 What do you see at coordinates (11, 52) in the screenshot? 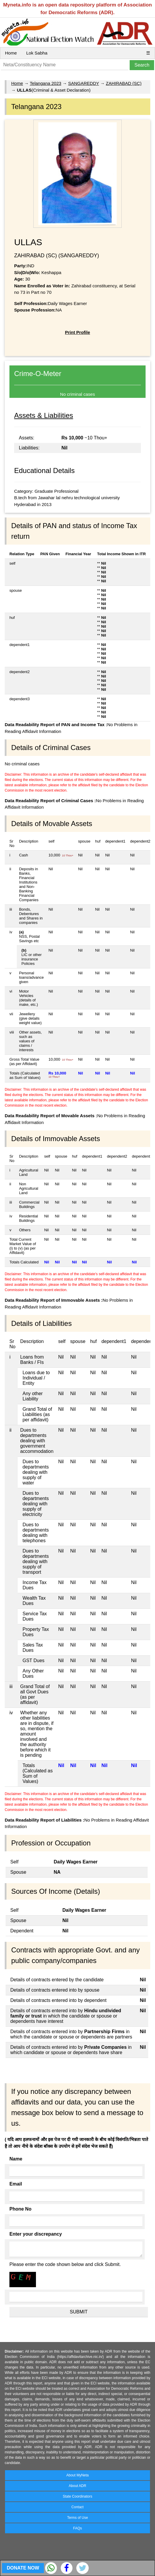
I see `Home` at bounding box center [11, 52].